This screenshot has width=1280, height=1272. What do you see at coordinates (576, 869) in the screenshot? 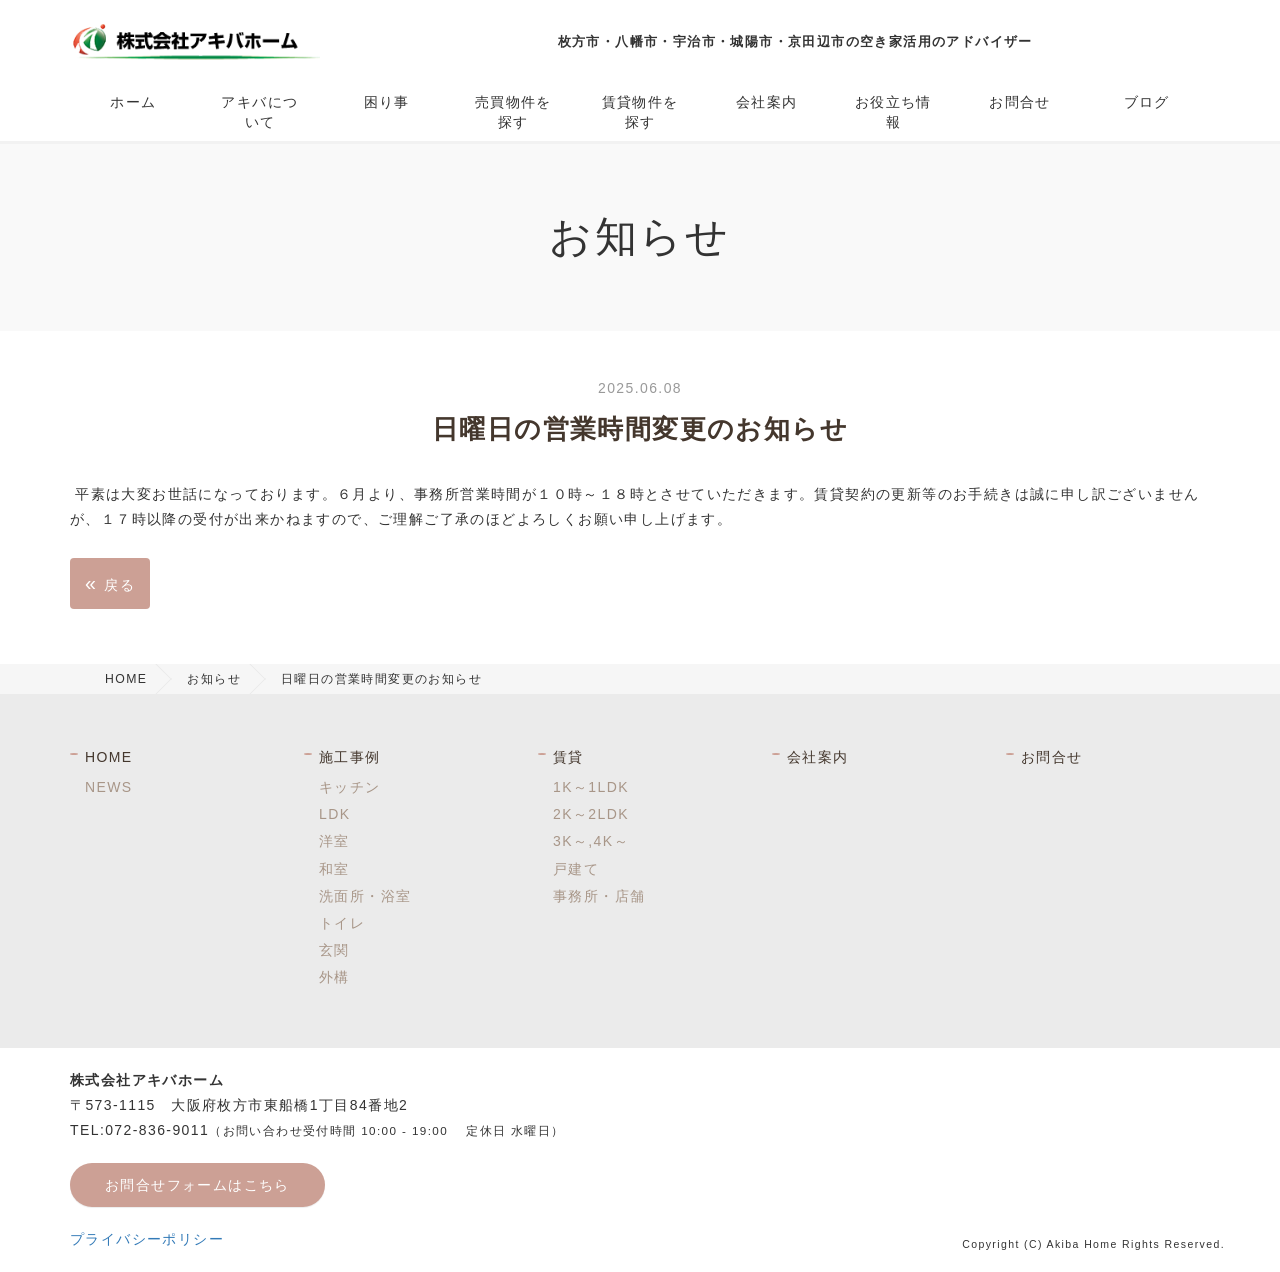
I see `戸建て` at bounding box center [576, 869].